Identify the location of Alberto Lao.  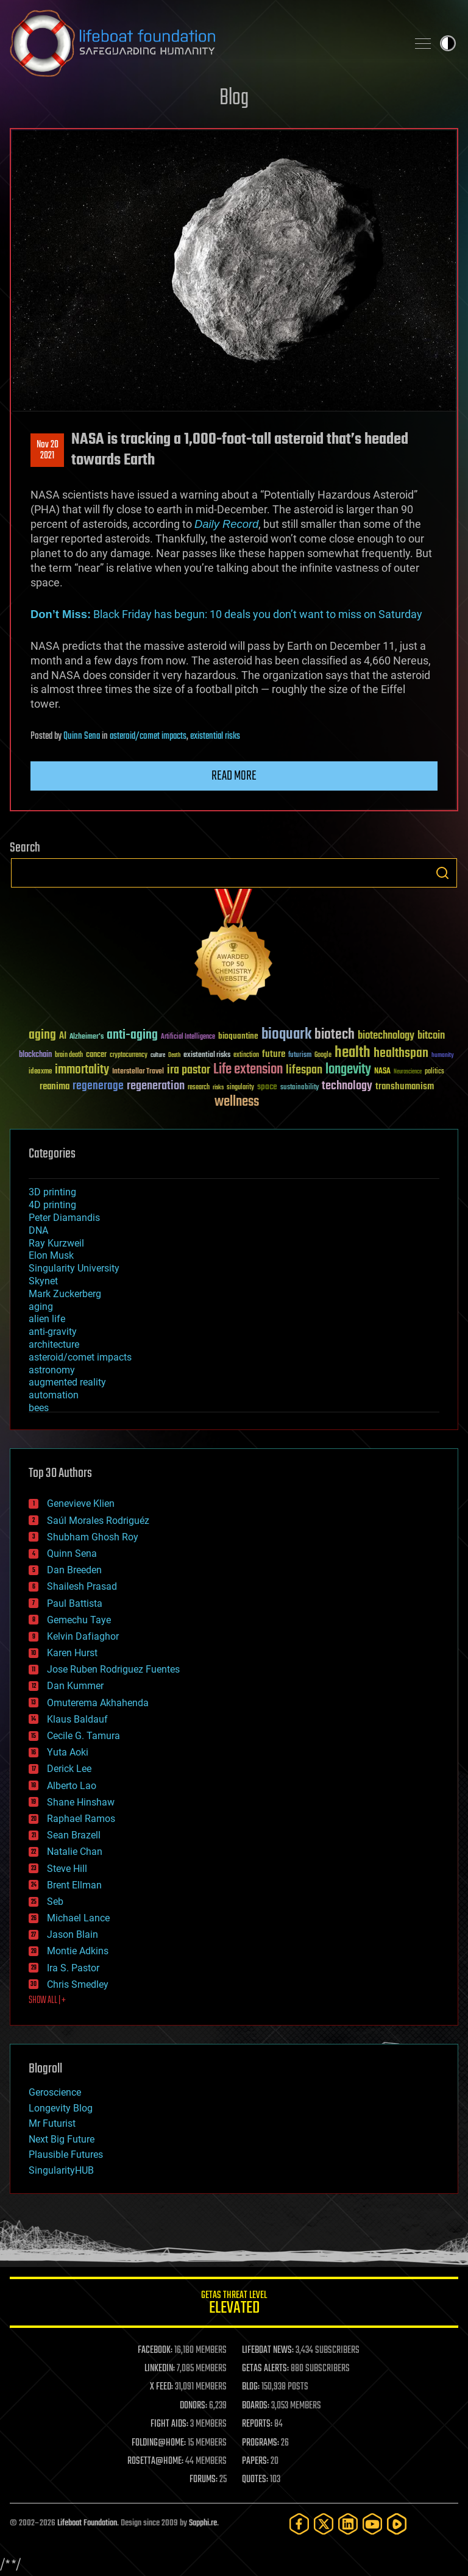
(71, 1785).